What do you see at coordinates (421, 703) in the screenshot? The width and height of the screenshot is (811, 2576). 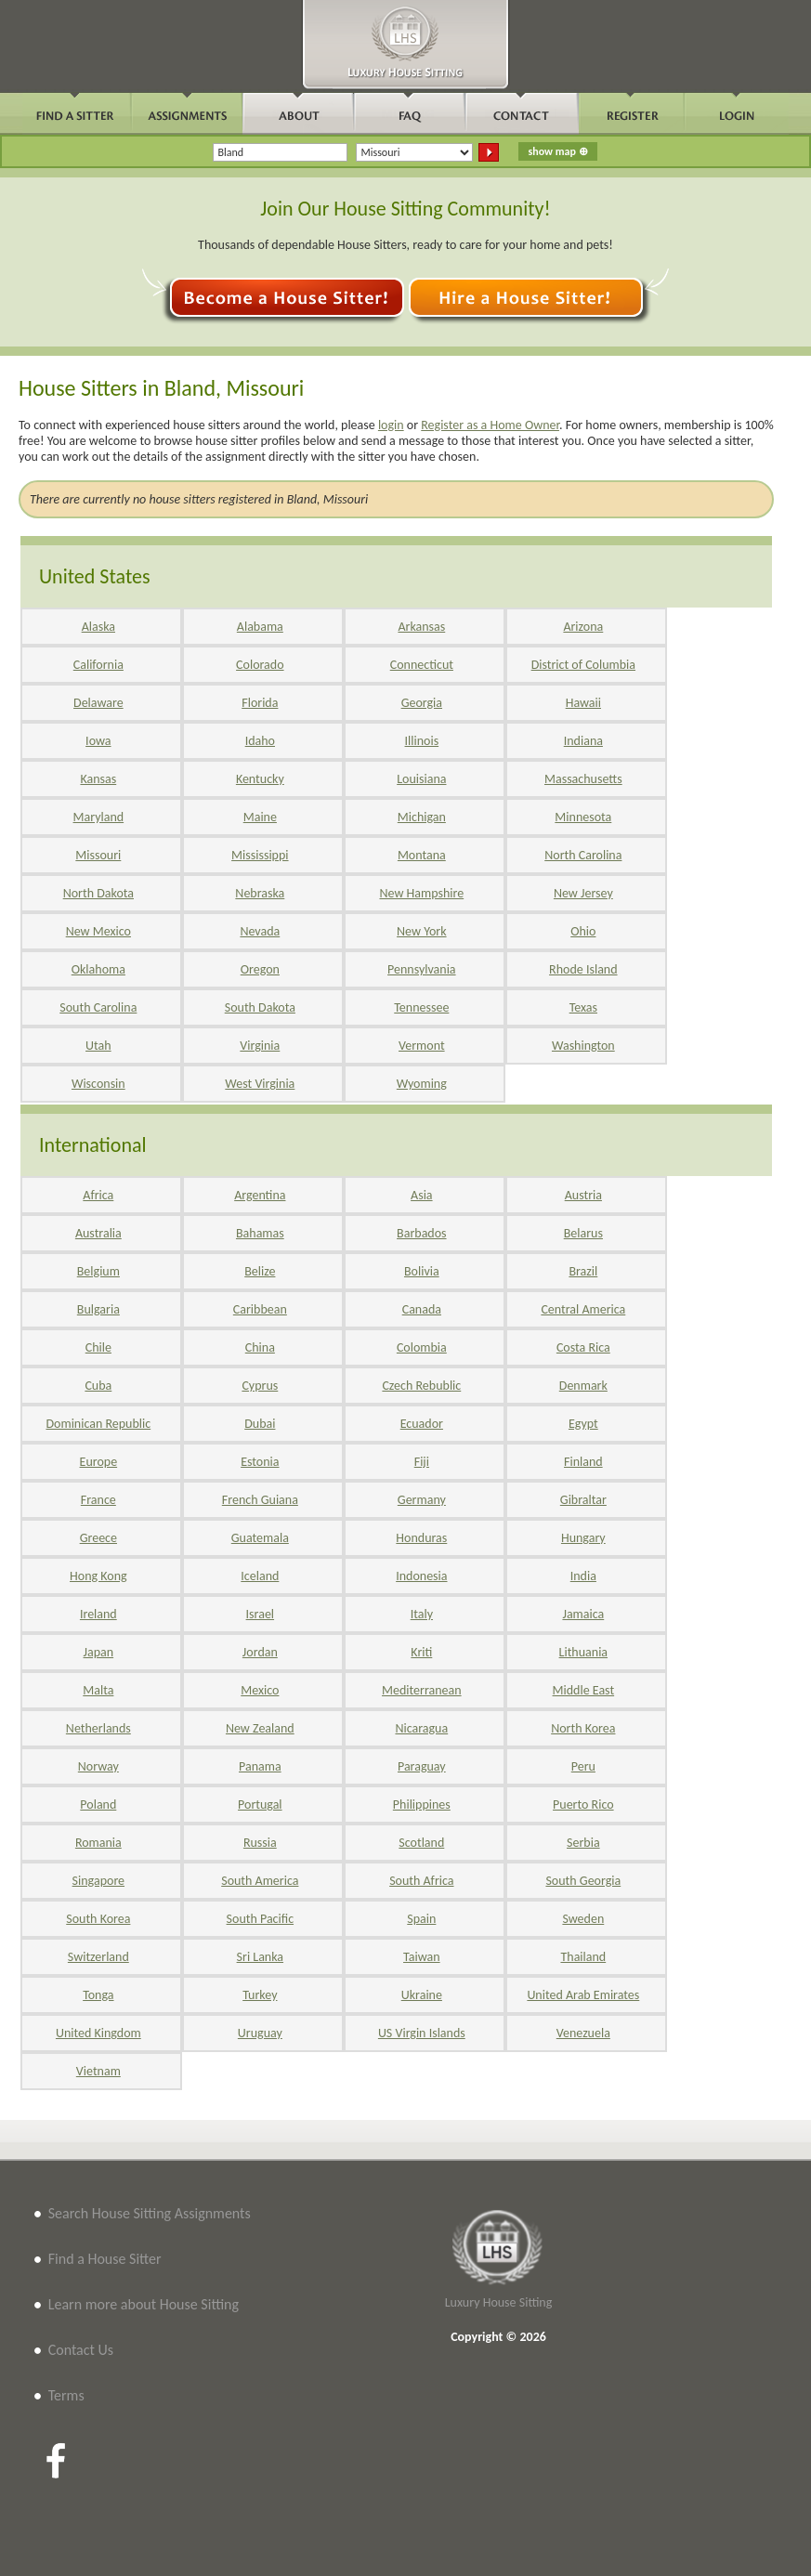 I see `Georgia` at bounding box center [421, 703].